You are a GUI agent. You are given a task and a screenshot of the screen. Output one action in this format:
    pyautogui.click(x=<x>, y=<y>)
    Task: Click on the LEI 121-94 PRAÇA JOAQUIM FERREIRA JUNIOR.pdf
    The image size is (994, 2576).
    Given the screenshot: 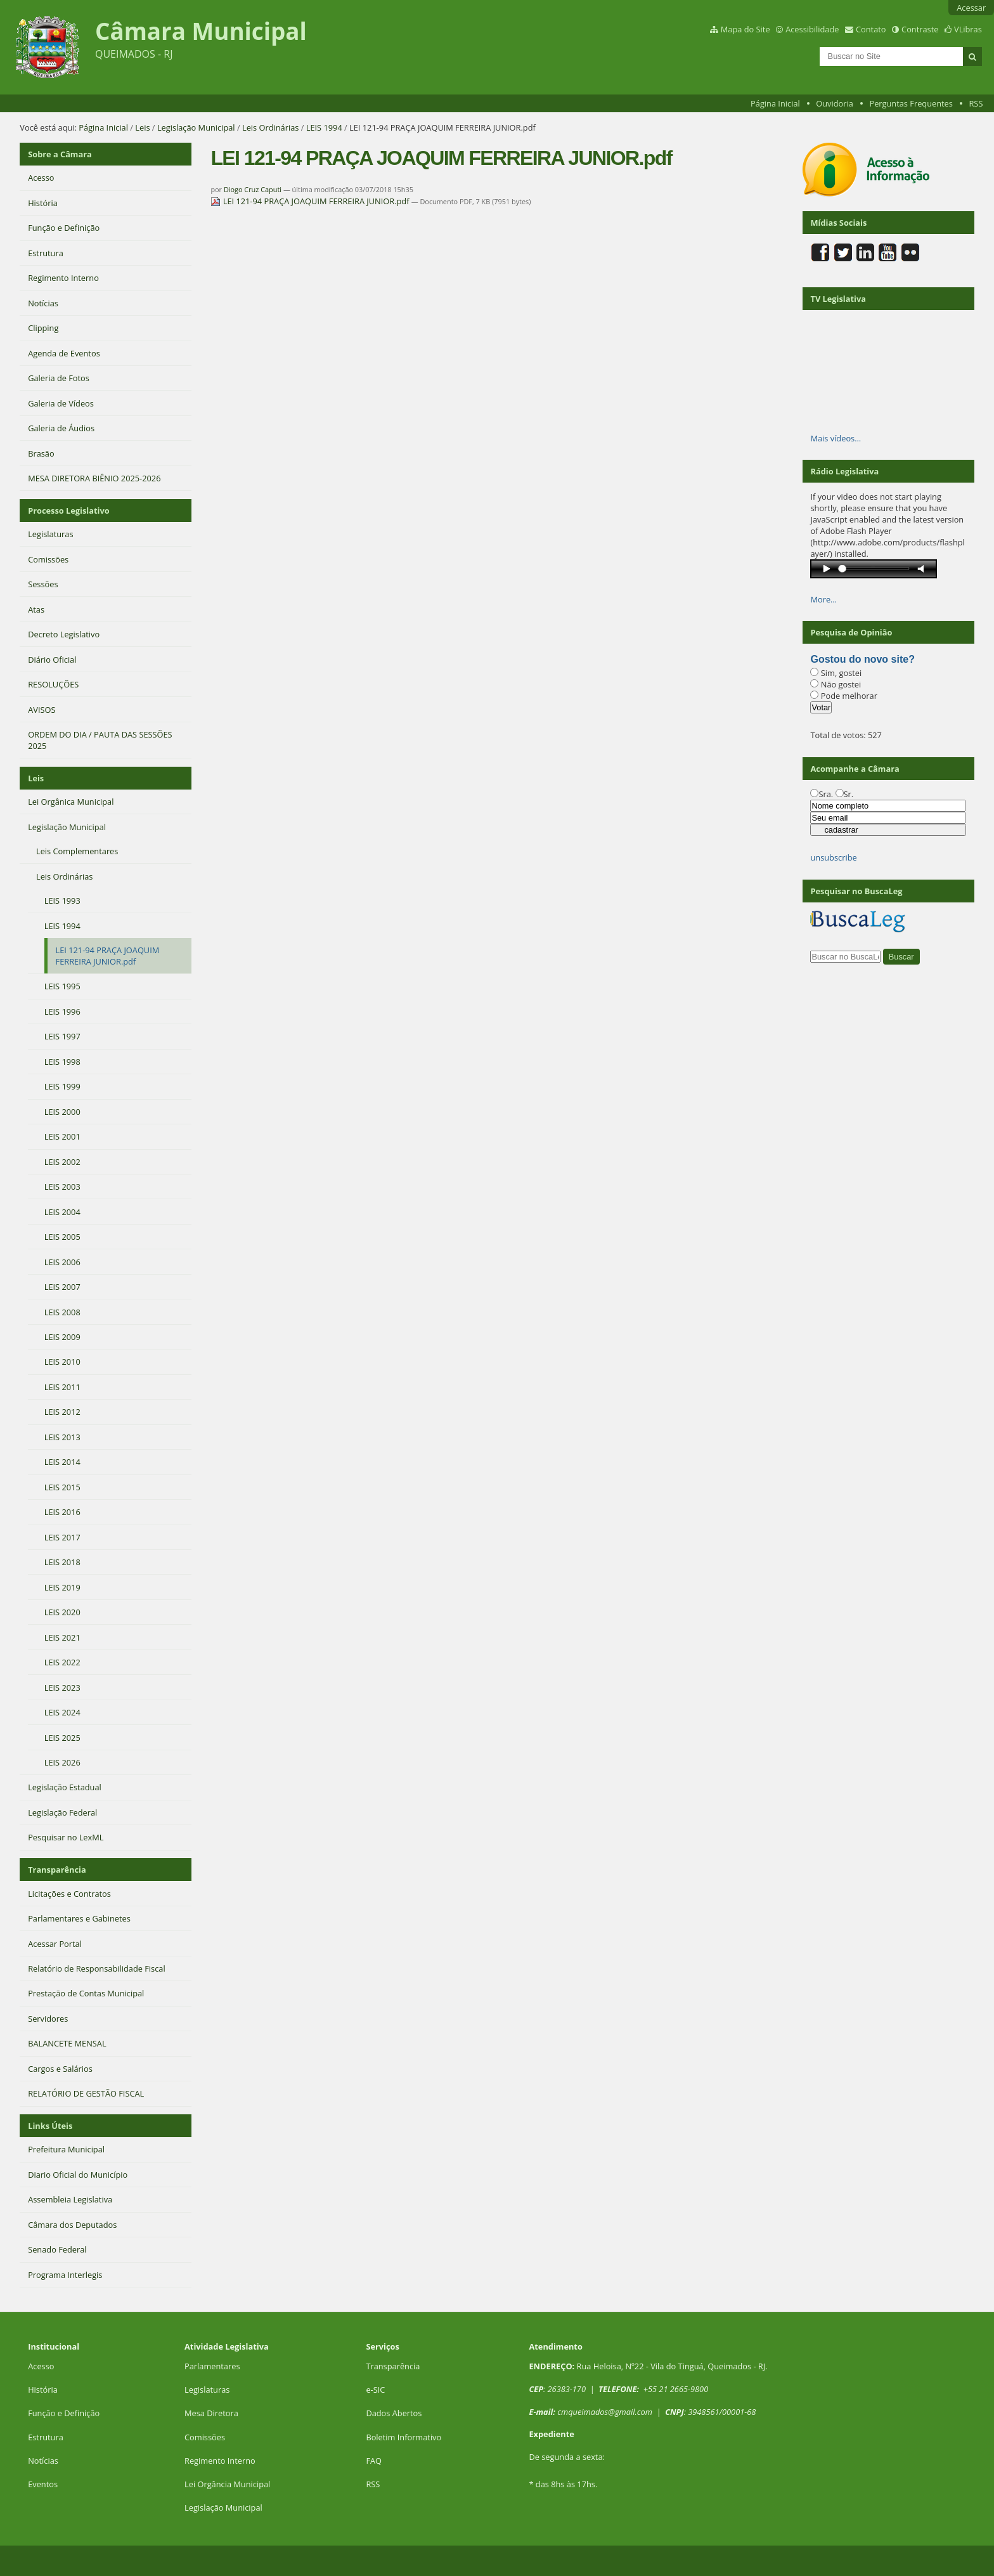 What is the action you would take?
    pyautogui.click(x=310, y=201)
    